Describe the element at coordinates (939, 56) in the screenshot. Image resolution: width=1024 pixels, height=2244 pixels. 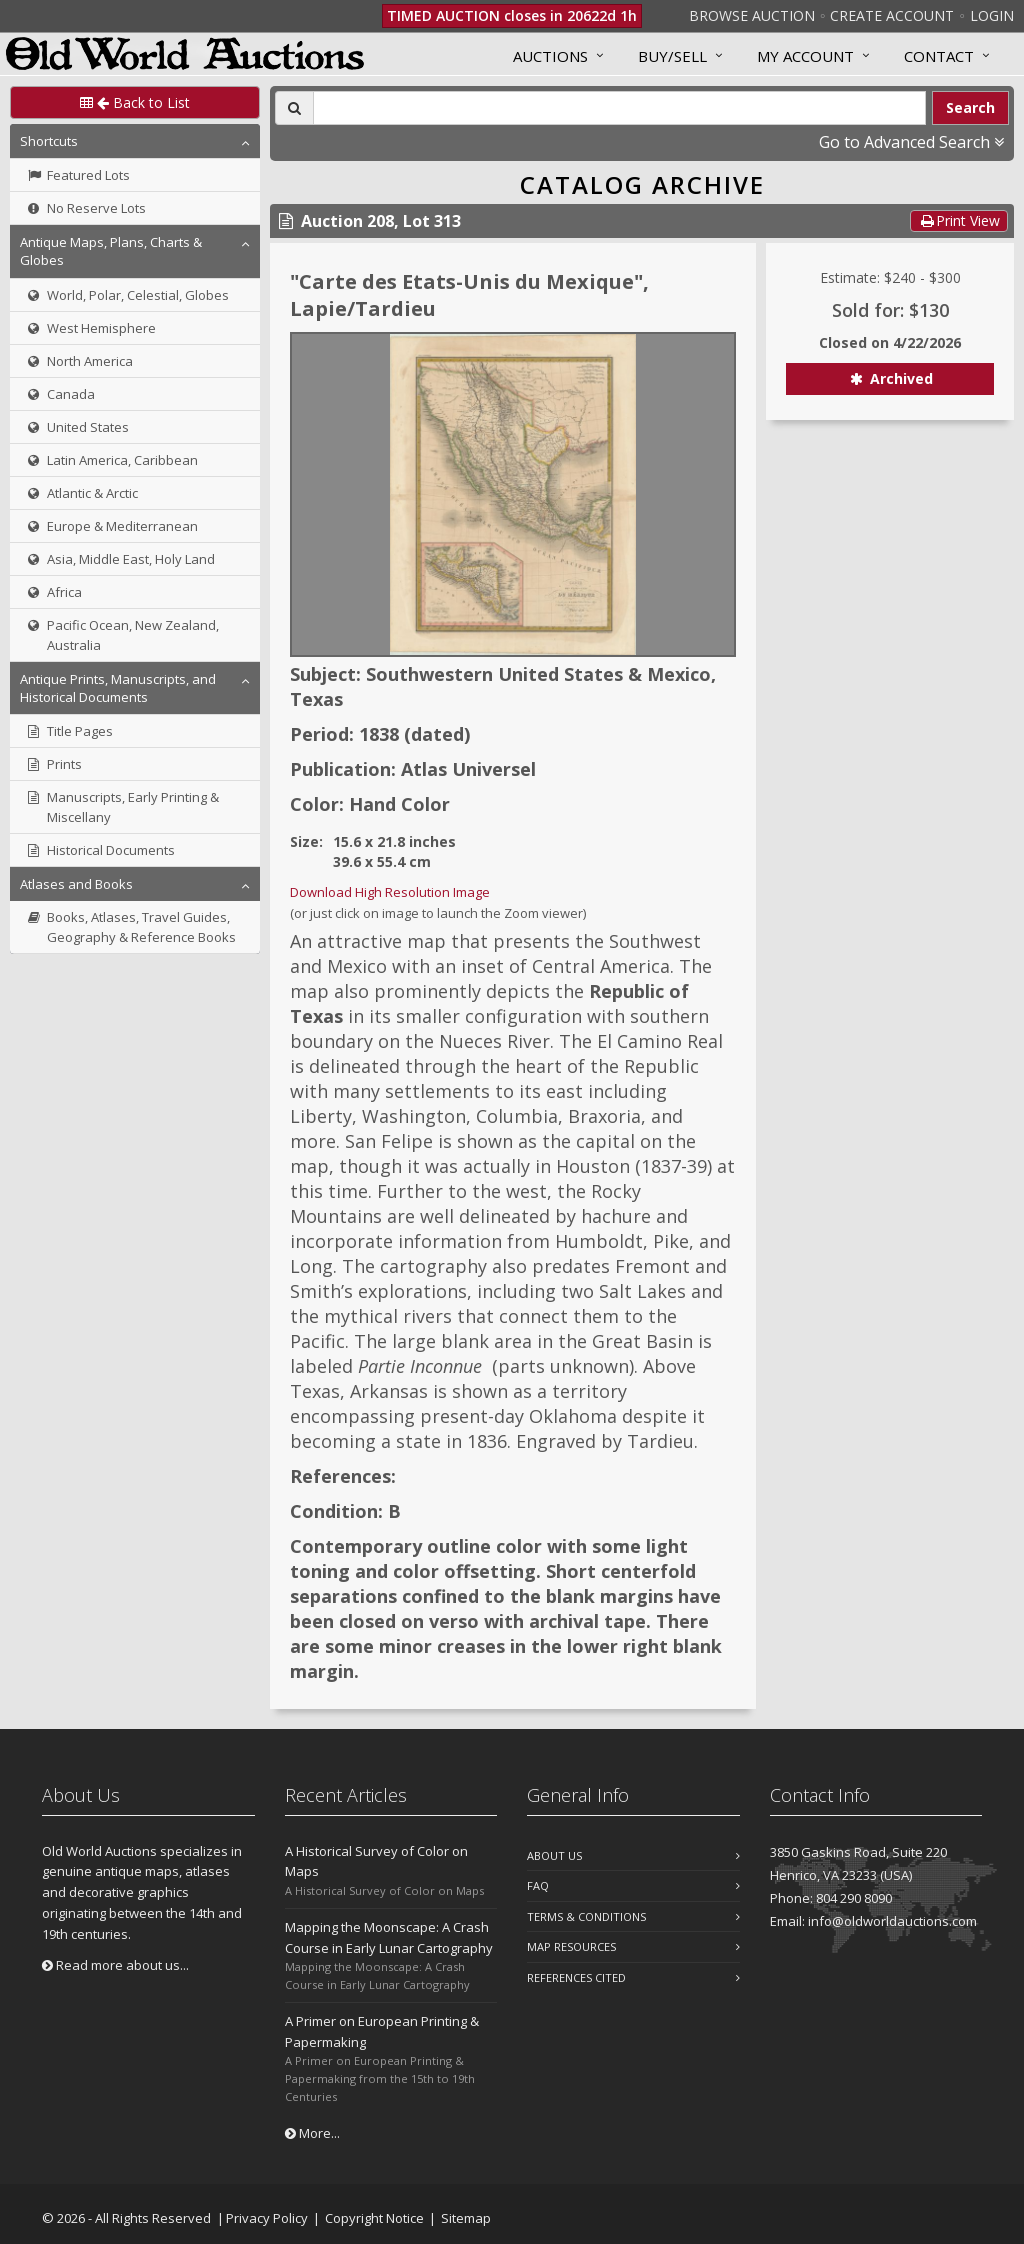
I see `Contact` at that location.